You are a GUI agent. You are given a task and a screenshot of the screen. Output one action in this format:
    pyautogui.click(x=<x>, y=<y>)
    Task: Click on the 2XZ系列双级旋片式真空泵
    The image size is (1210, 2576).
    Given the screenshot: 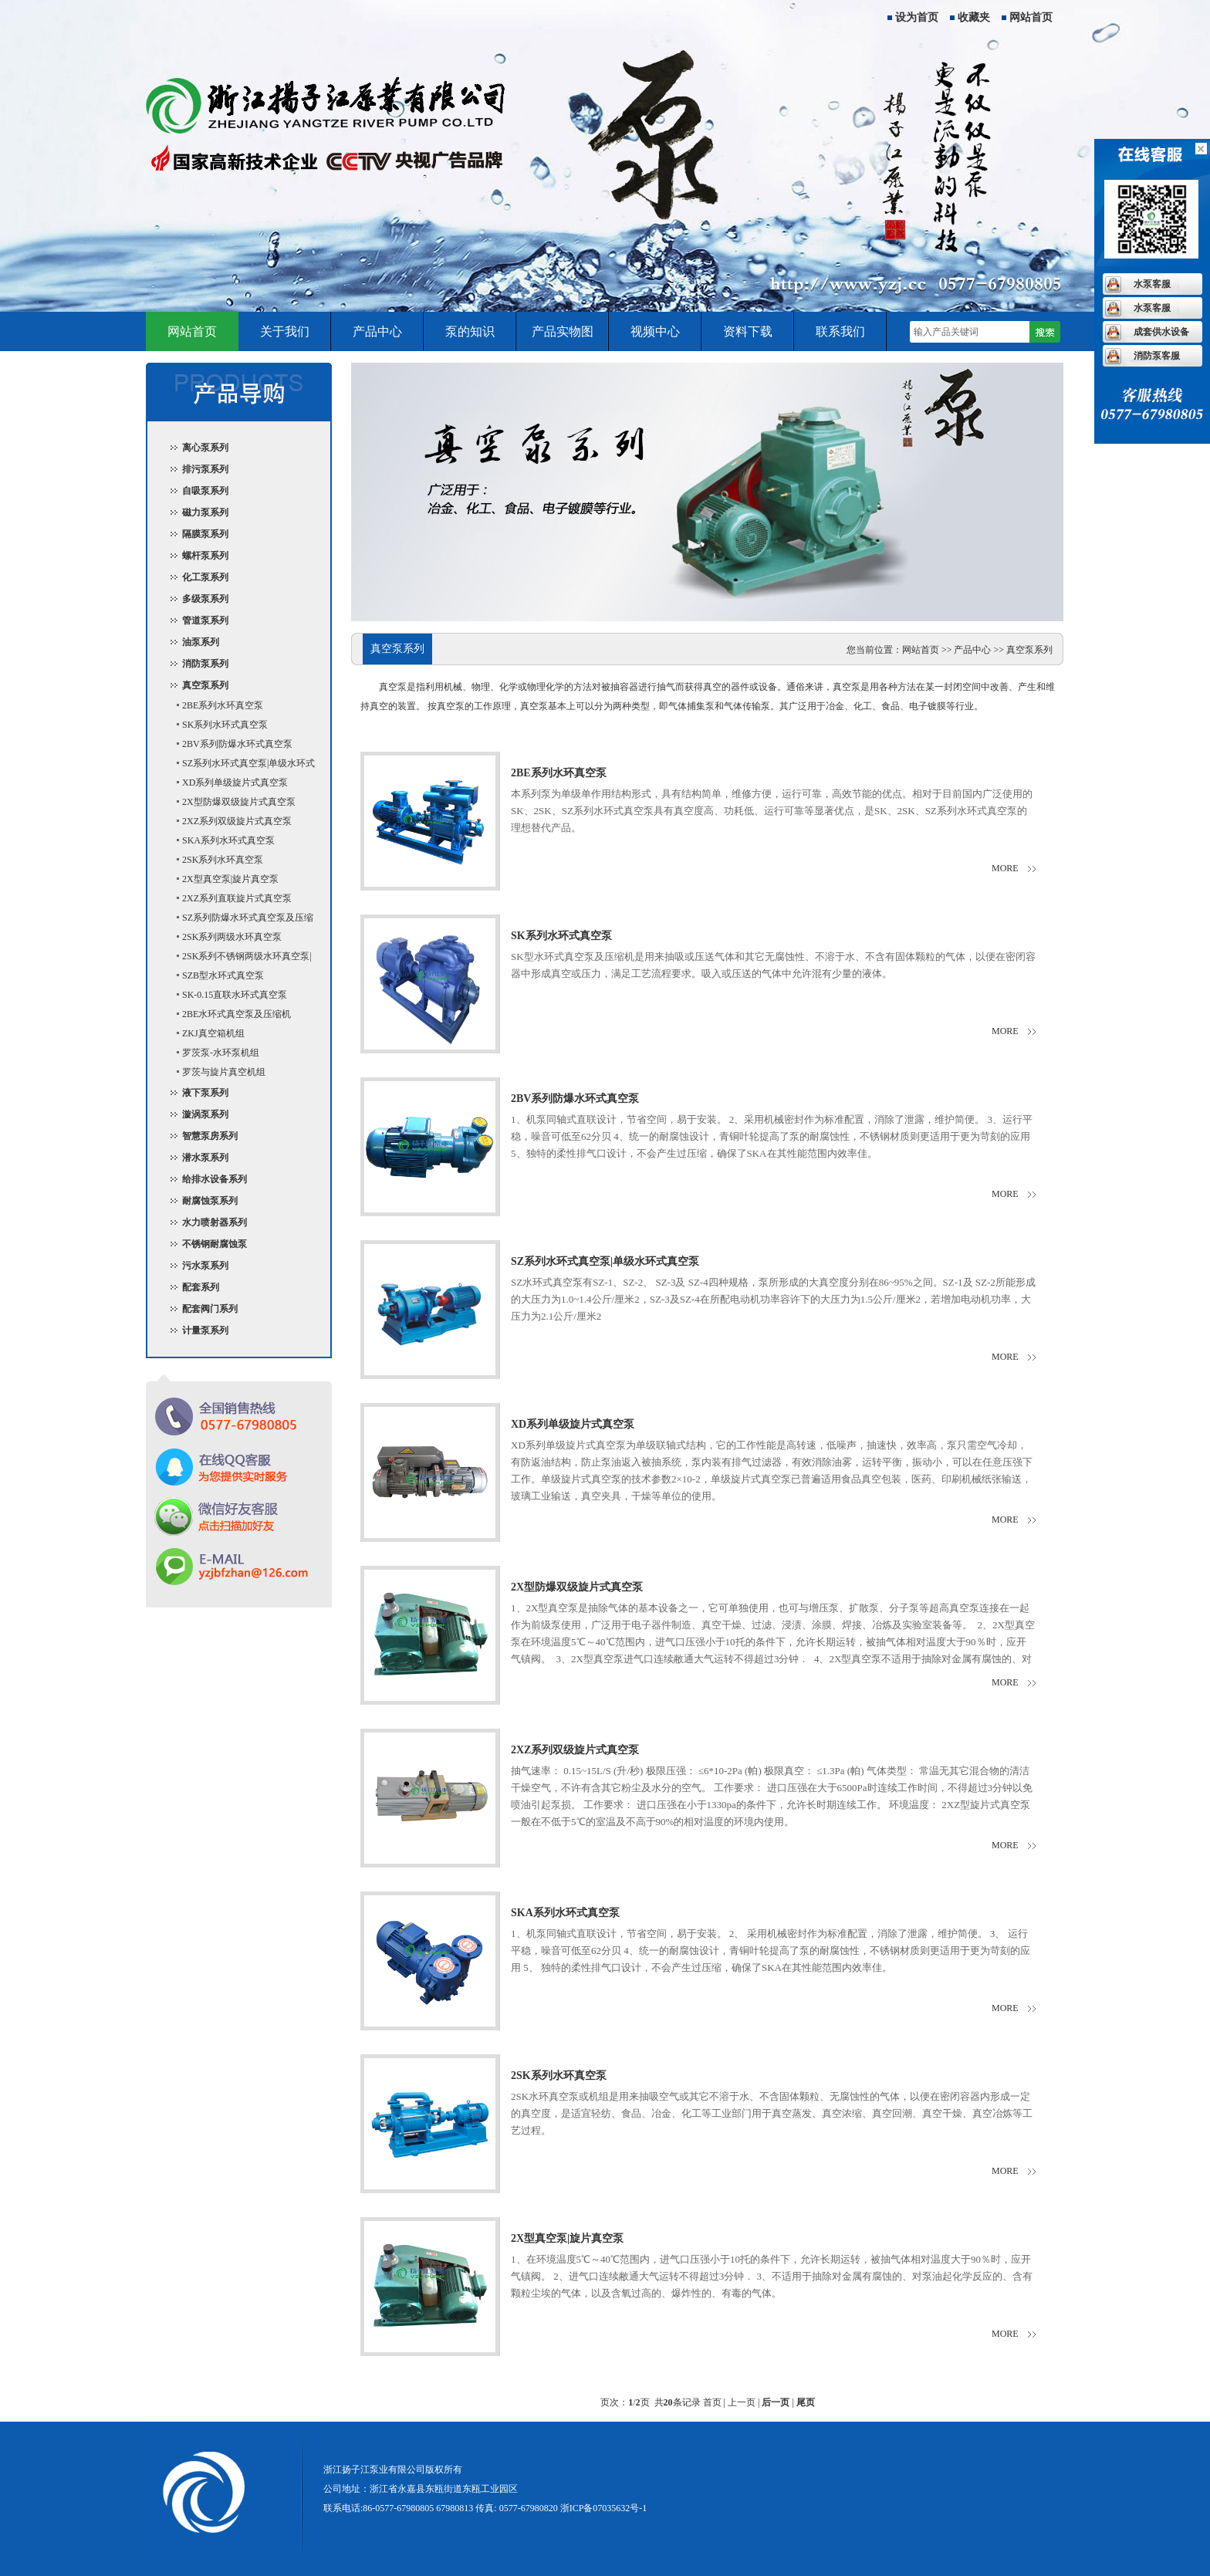 What is the action you would take?
    pyautogui.click(x=237, y=821)
    